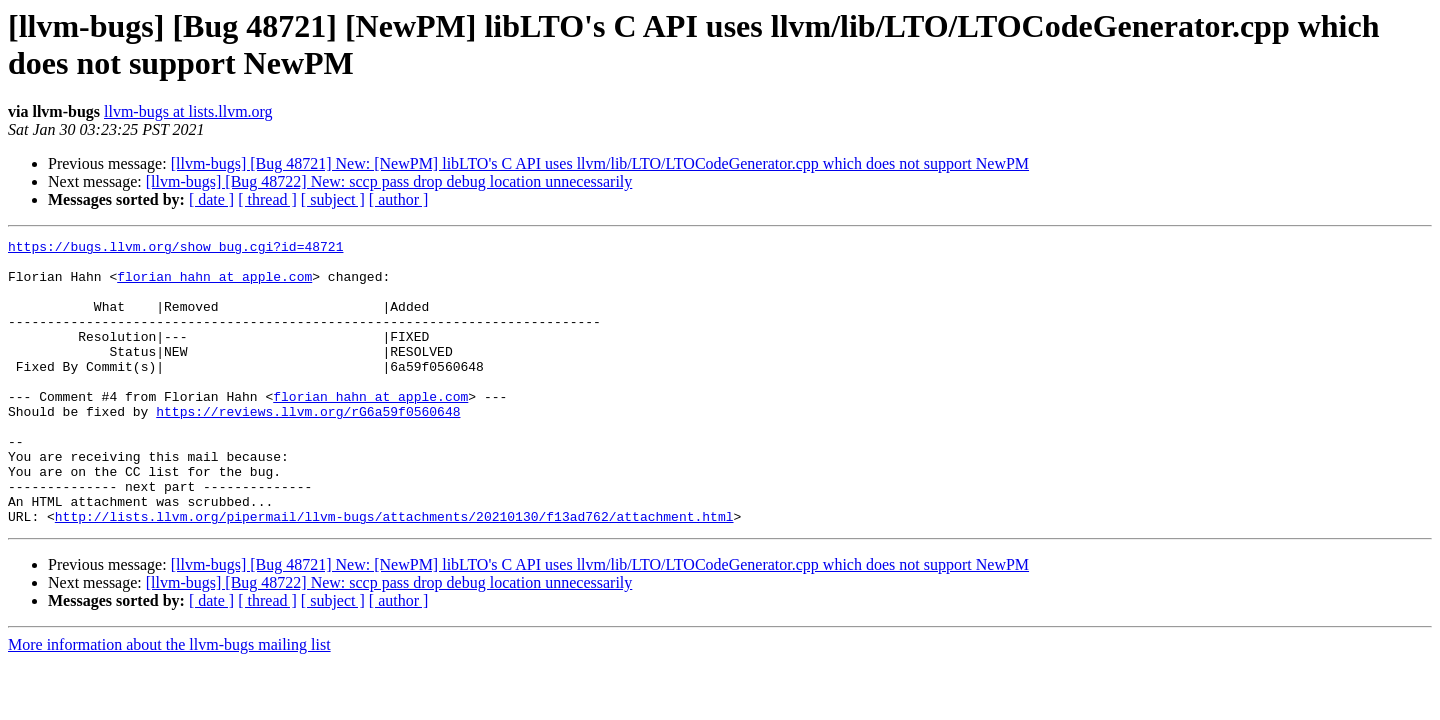 This screenshot has width=1440, height=720. I want to click on [ author ], so click(399, 199).